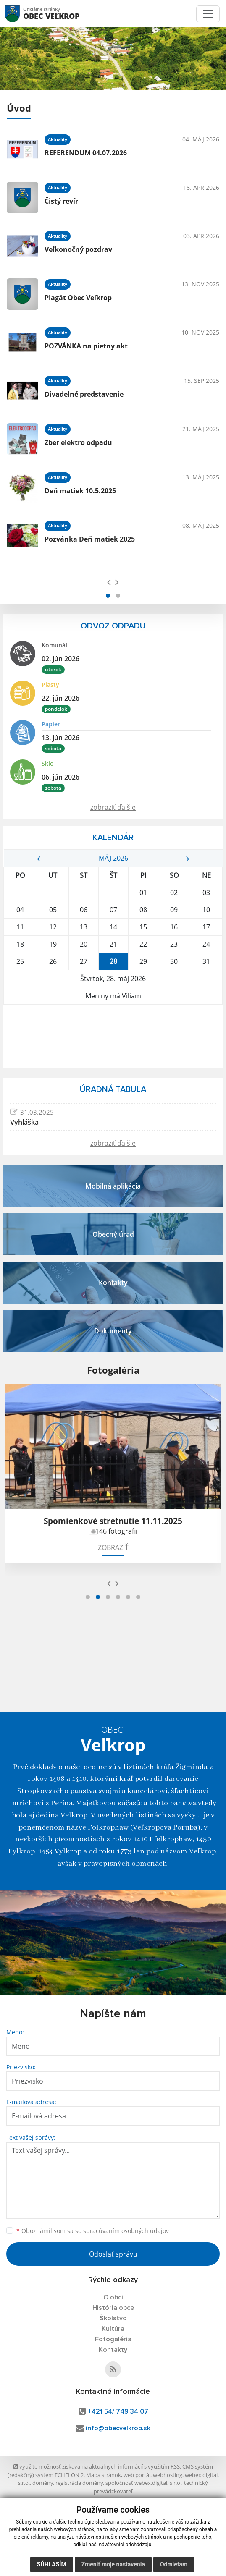  I want to click on Odoslať správu, so click(113, 2254).